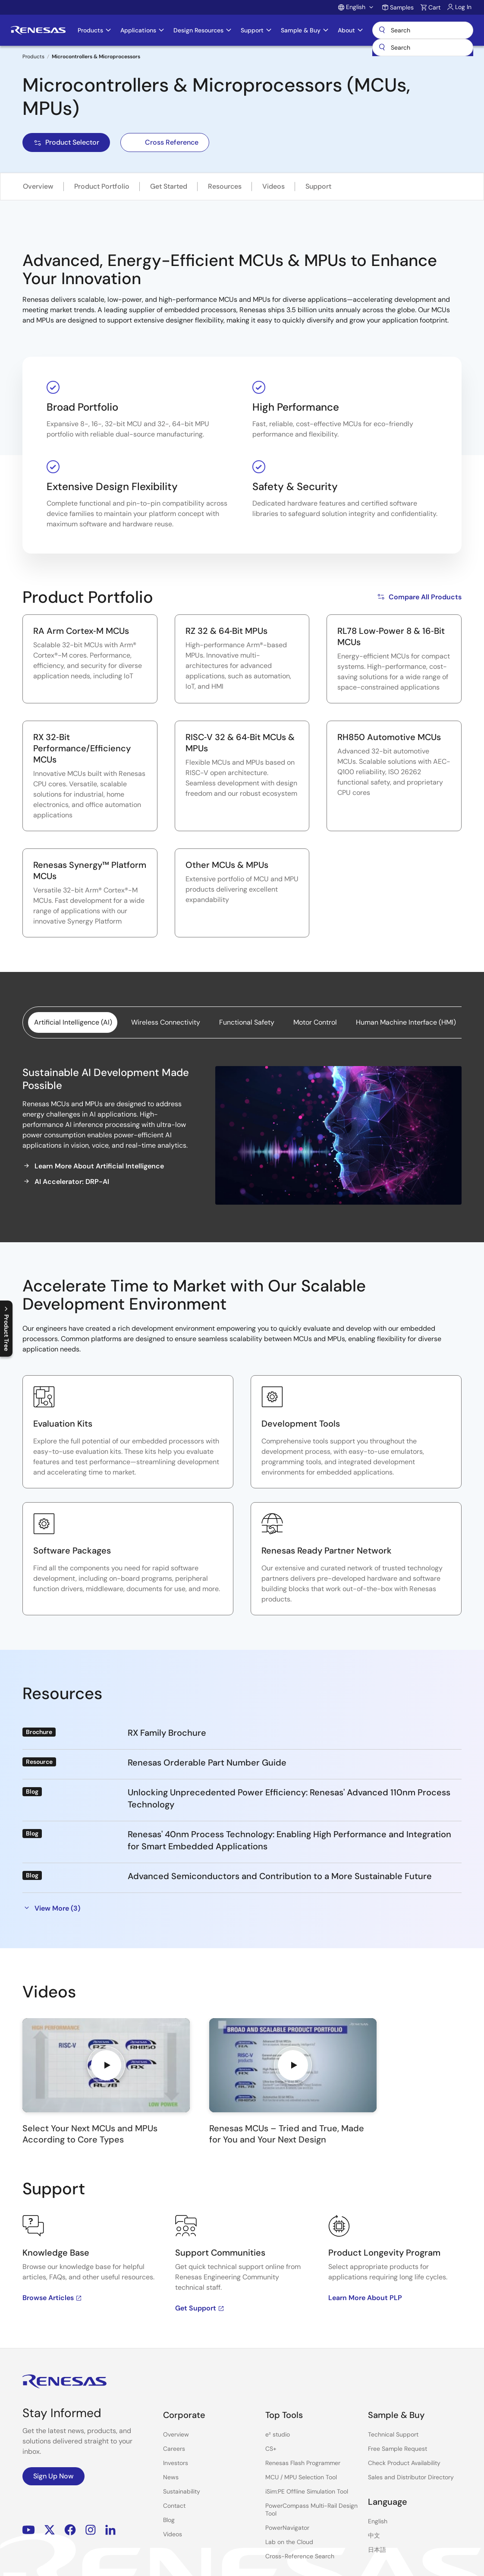 The image size is (484, 2576). What do you see at coordinates (397, 2449) in the screenshot?
I see `Free Sample Request` at bounding box center [397, 2449].